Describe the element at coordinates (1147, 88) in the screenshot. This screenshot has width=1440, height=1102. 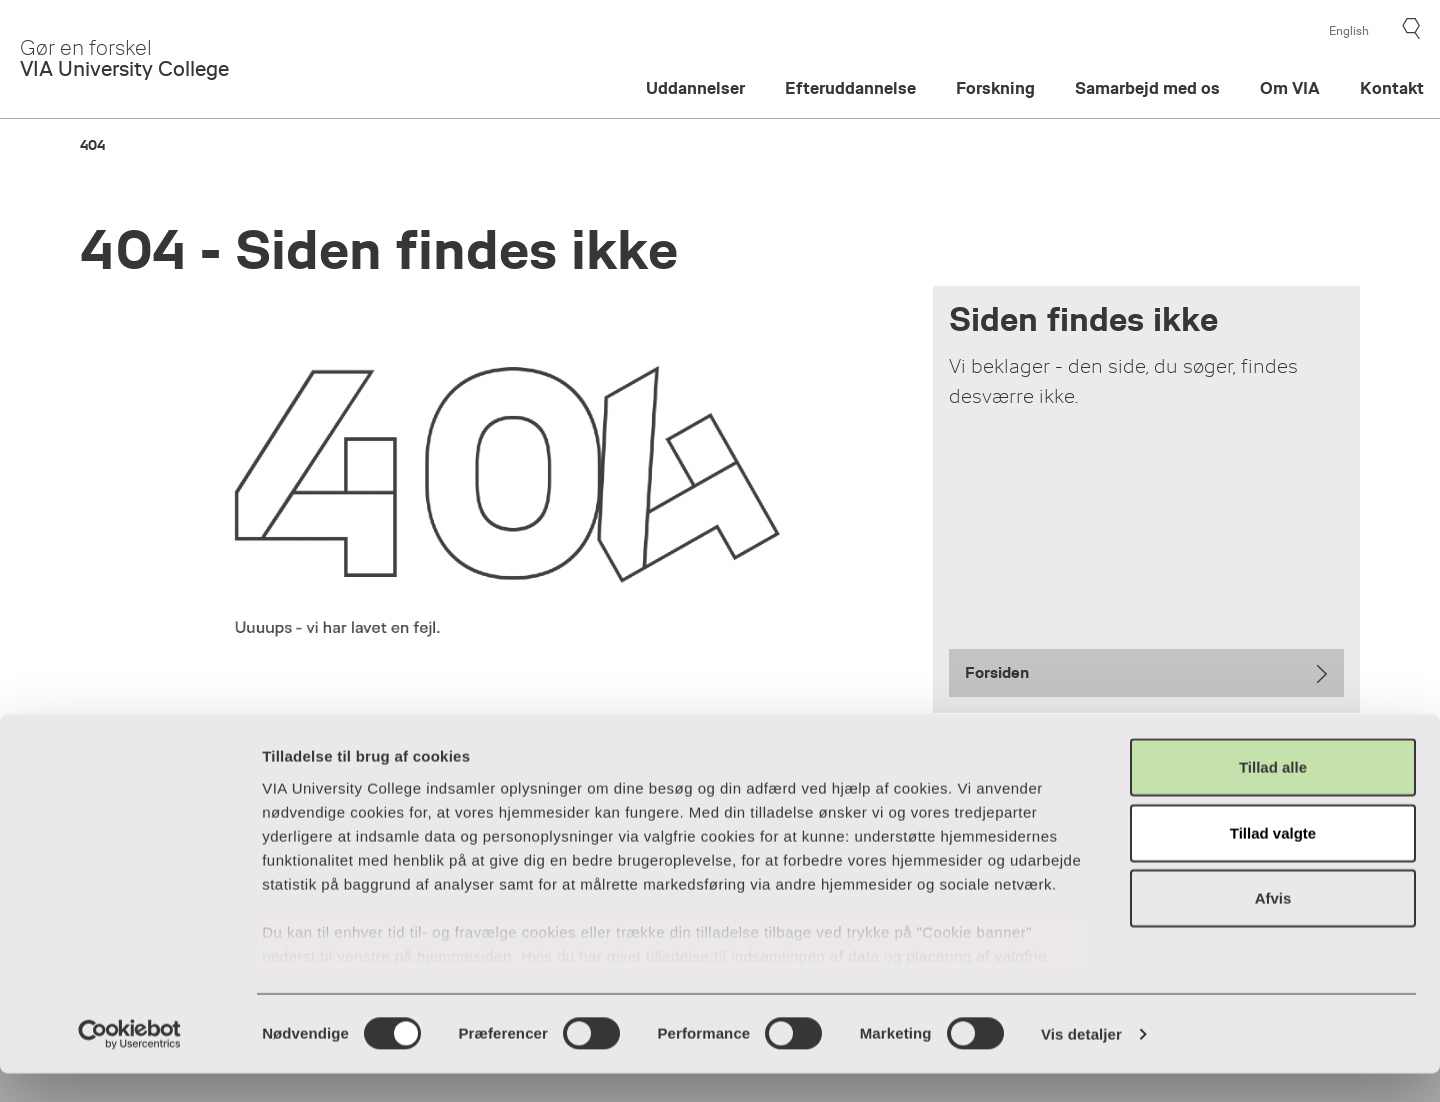
I see `Samarbejd med os` at that location.